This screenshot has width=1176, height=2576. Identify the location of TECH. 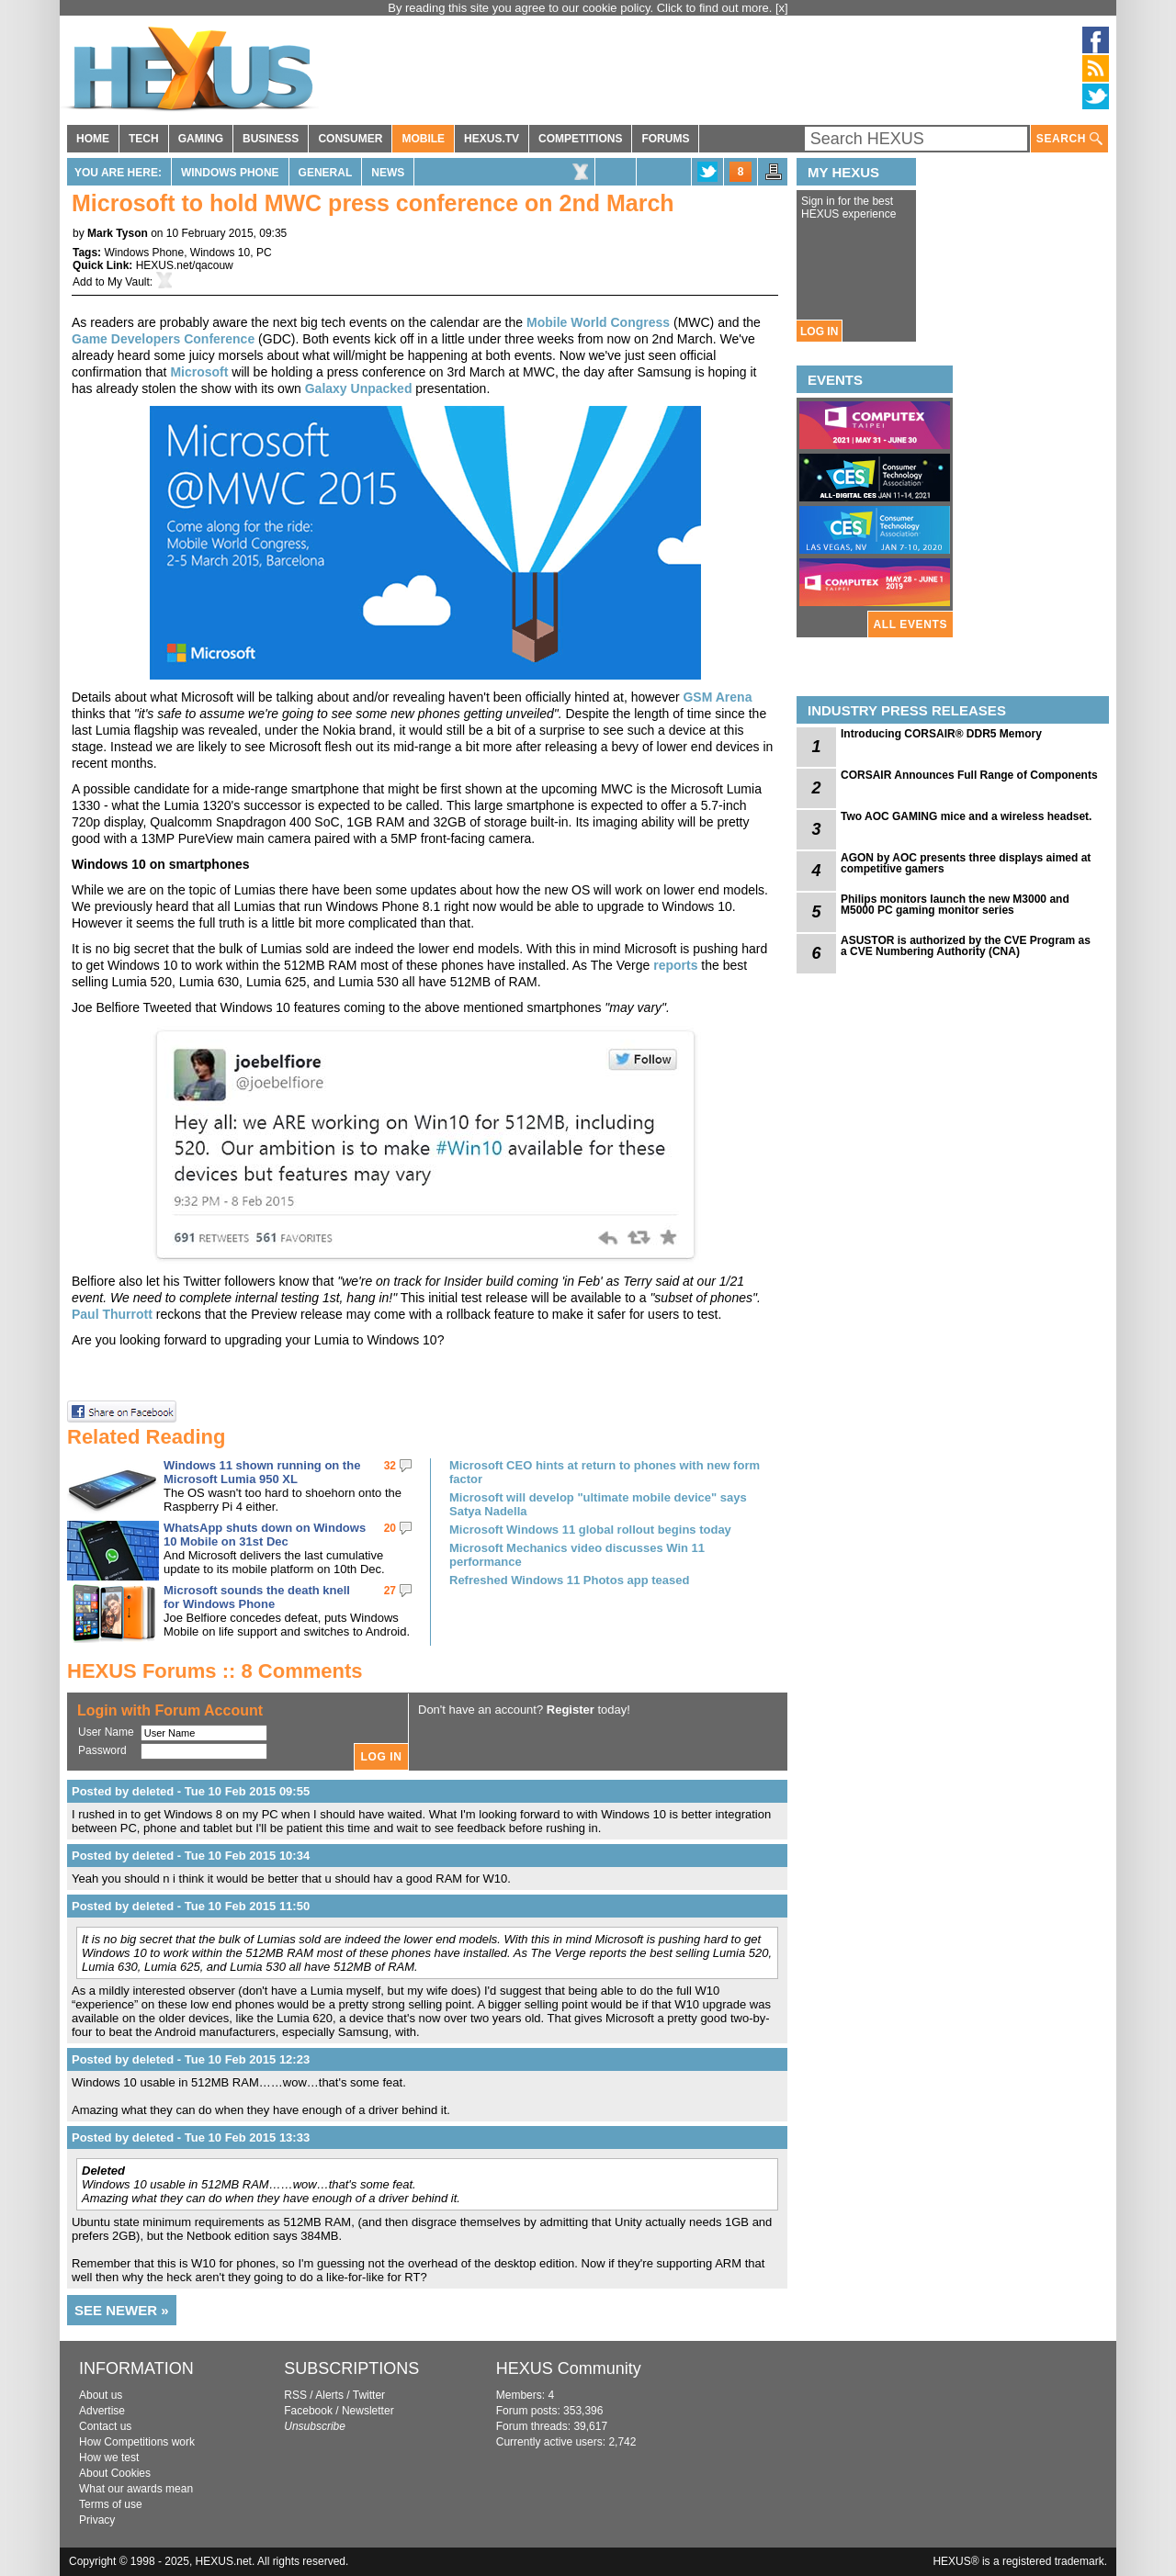
(144, 138).